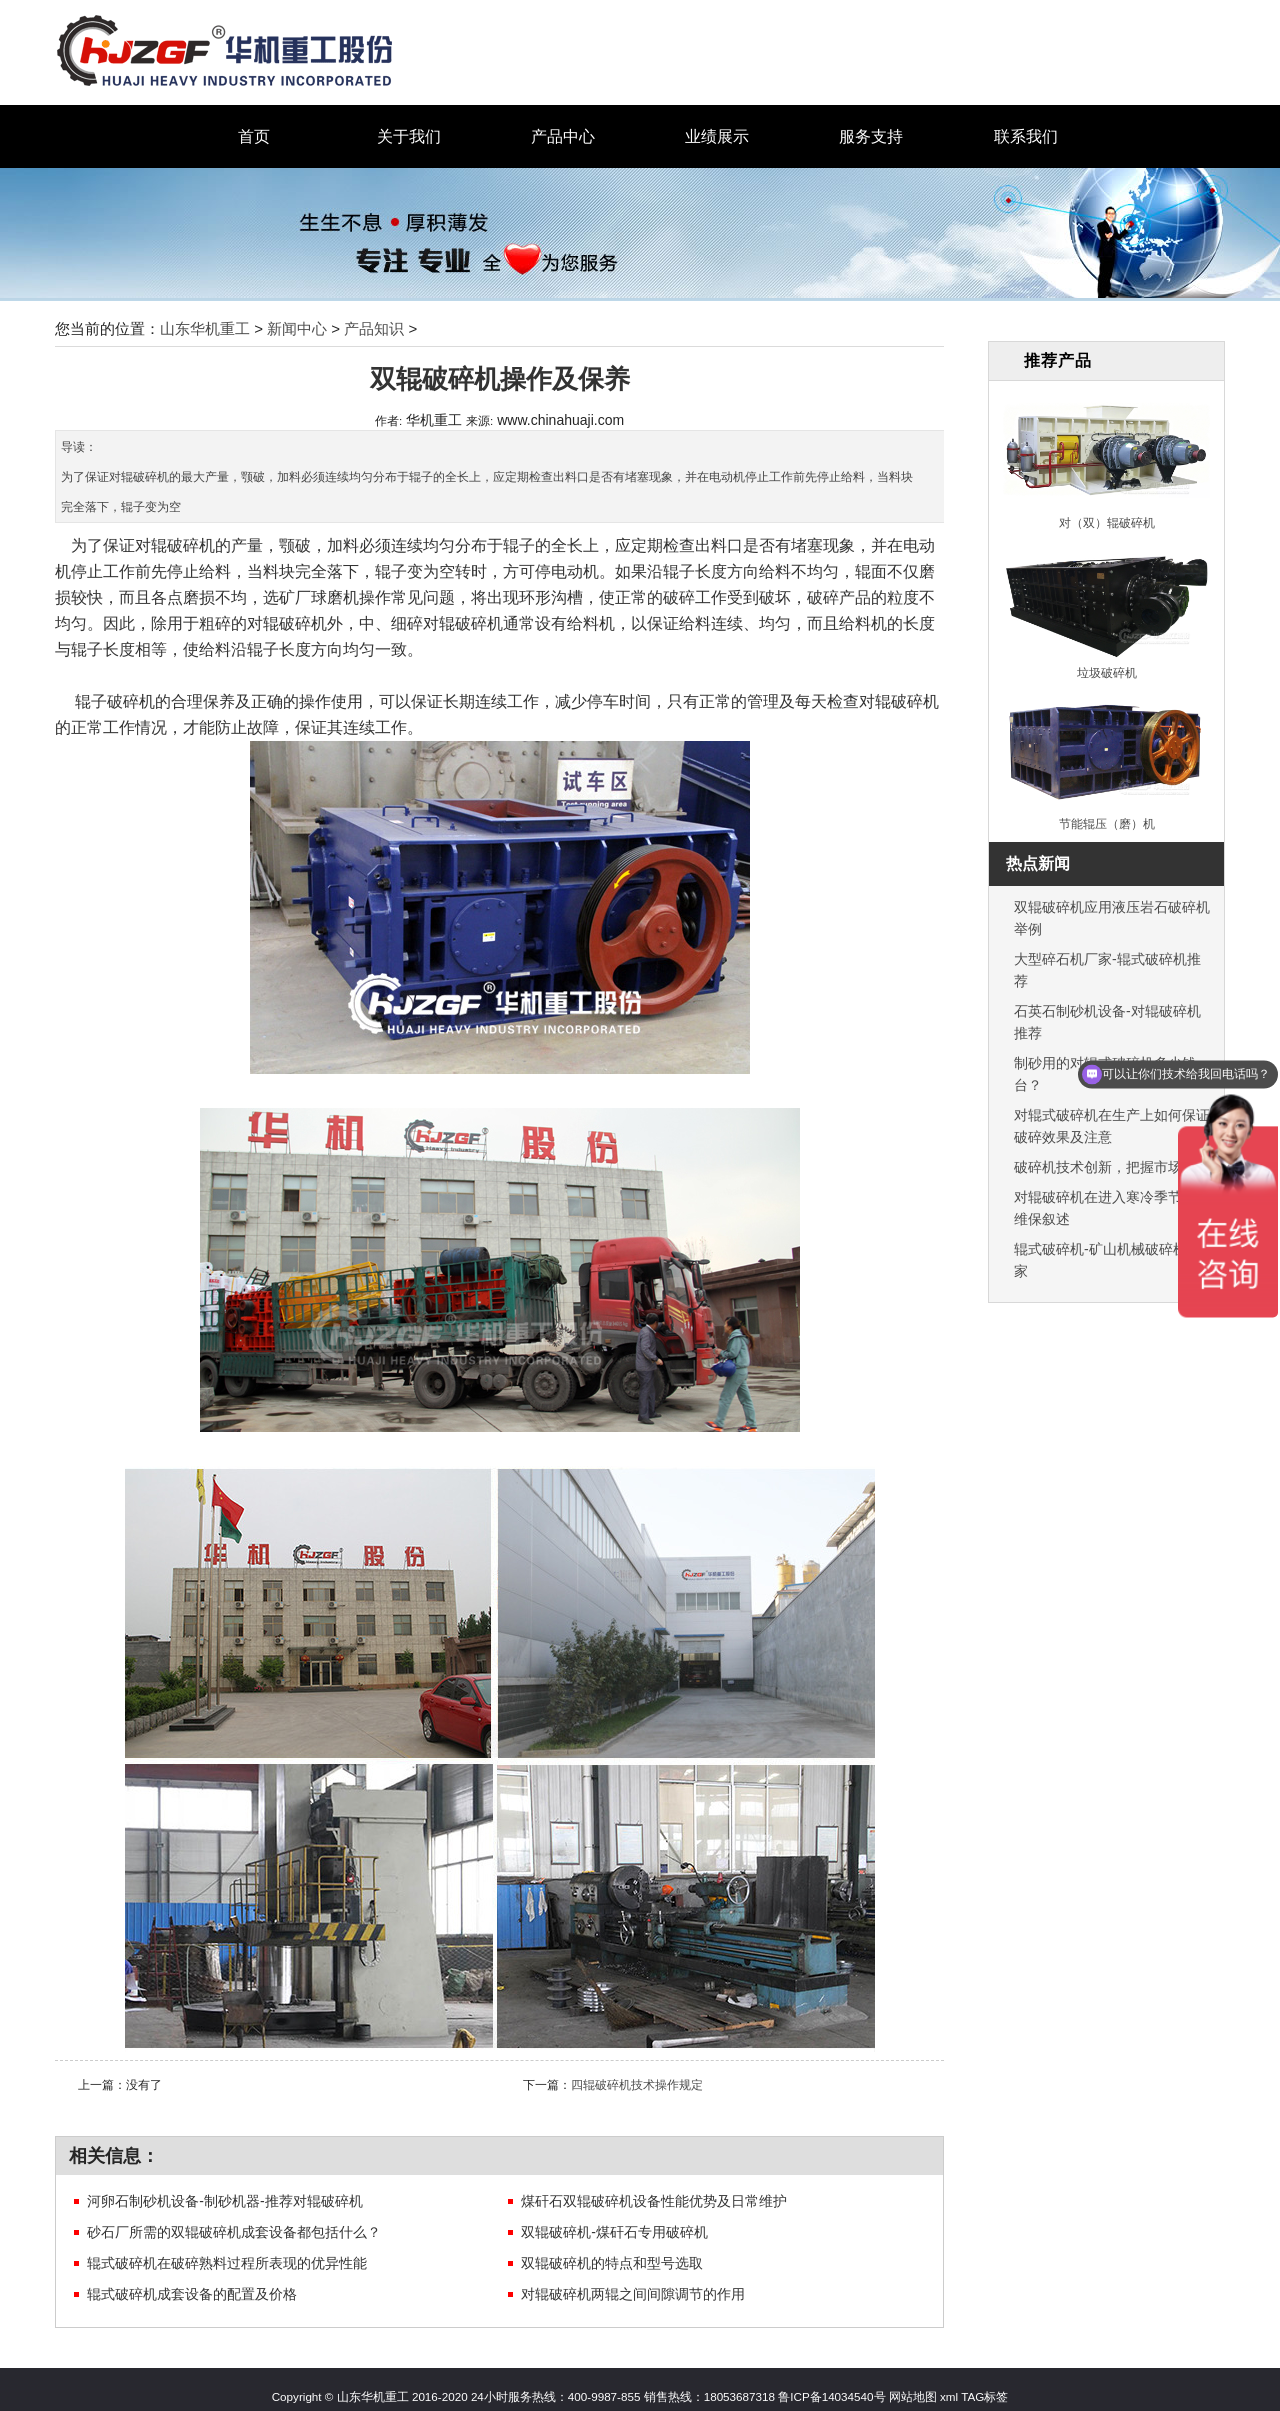  What do you see at coordinates (1026, 136) in the screenshot?
I see `联系我们` at bounding box center [1026, 136].